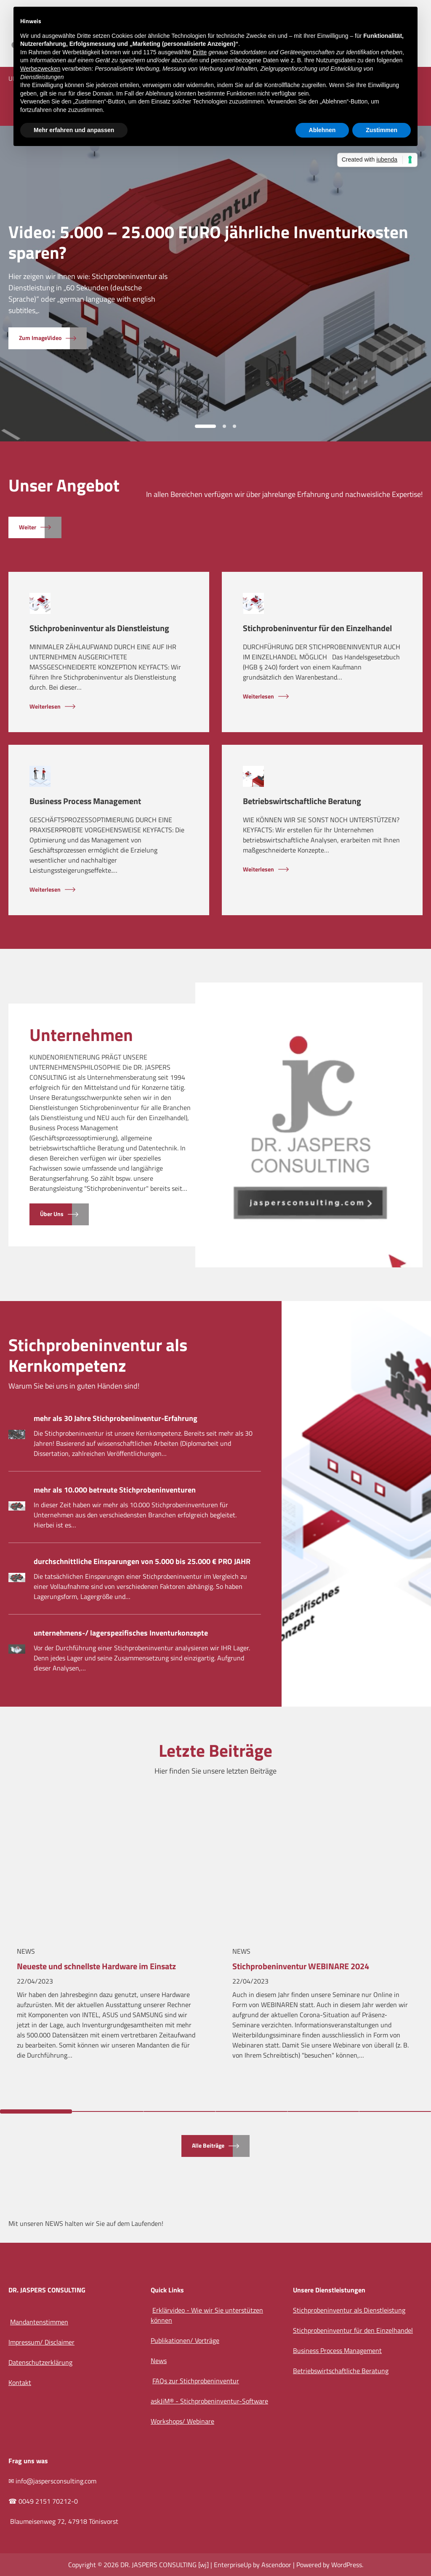 This screenshot has height=2576, width=431. I want to click on Stichprobeninventur WEBINARE 2024, so click(300, 1966).